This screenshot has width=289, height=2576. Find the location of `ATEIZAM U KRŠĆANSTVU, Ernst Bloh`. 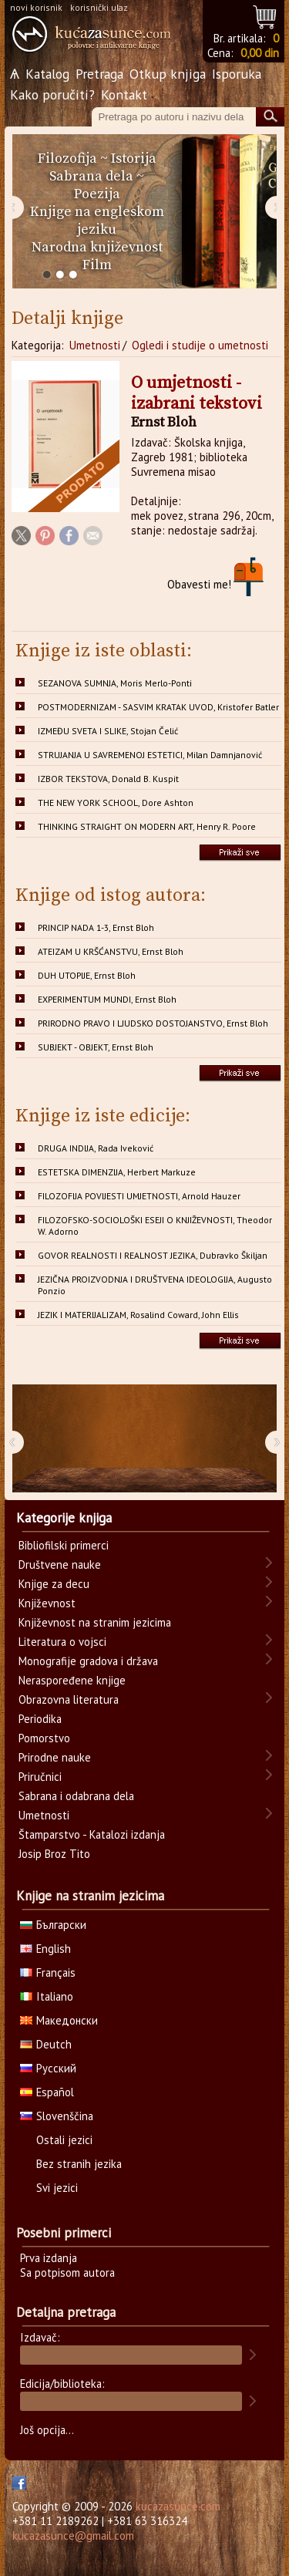

ATEIZAM U KRŠĆANSTVU, Ernst Bloh is located at coordinates (110, 951).